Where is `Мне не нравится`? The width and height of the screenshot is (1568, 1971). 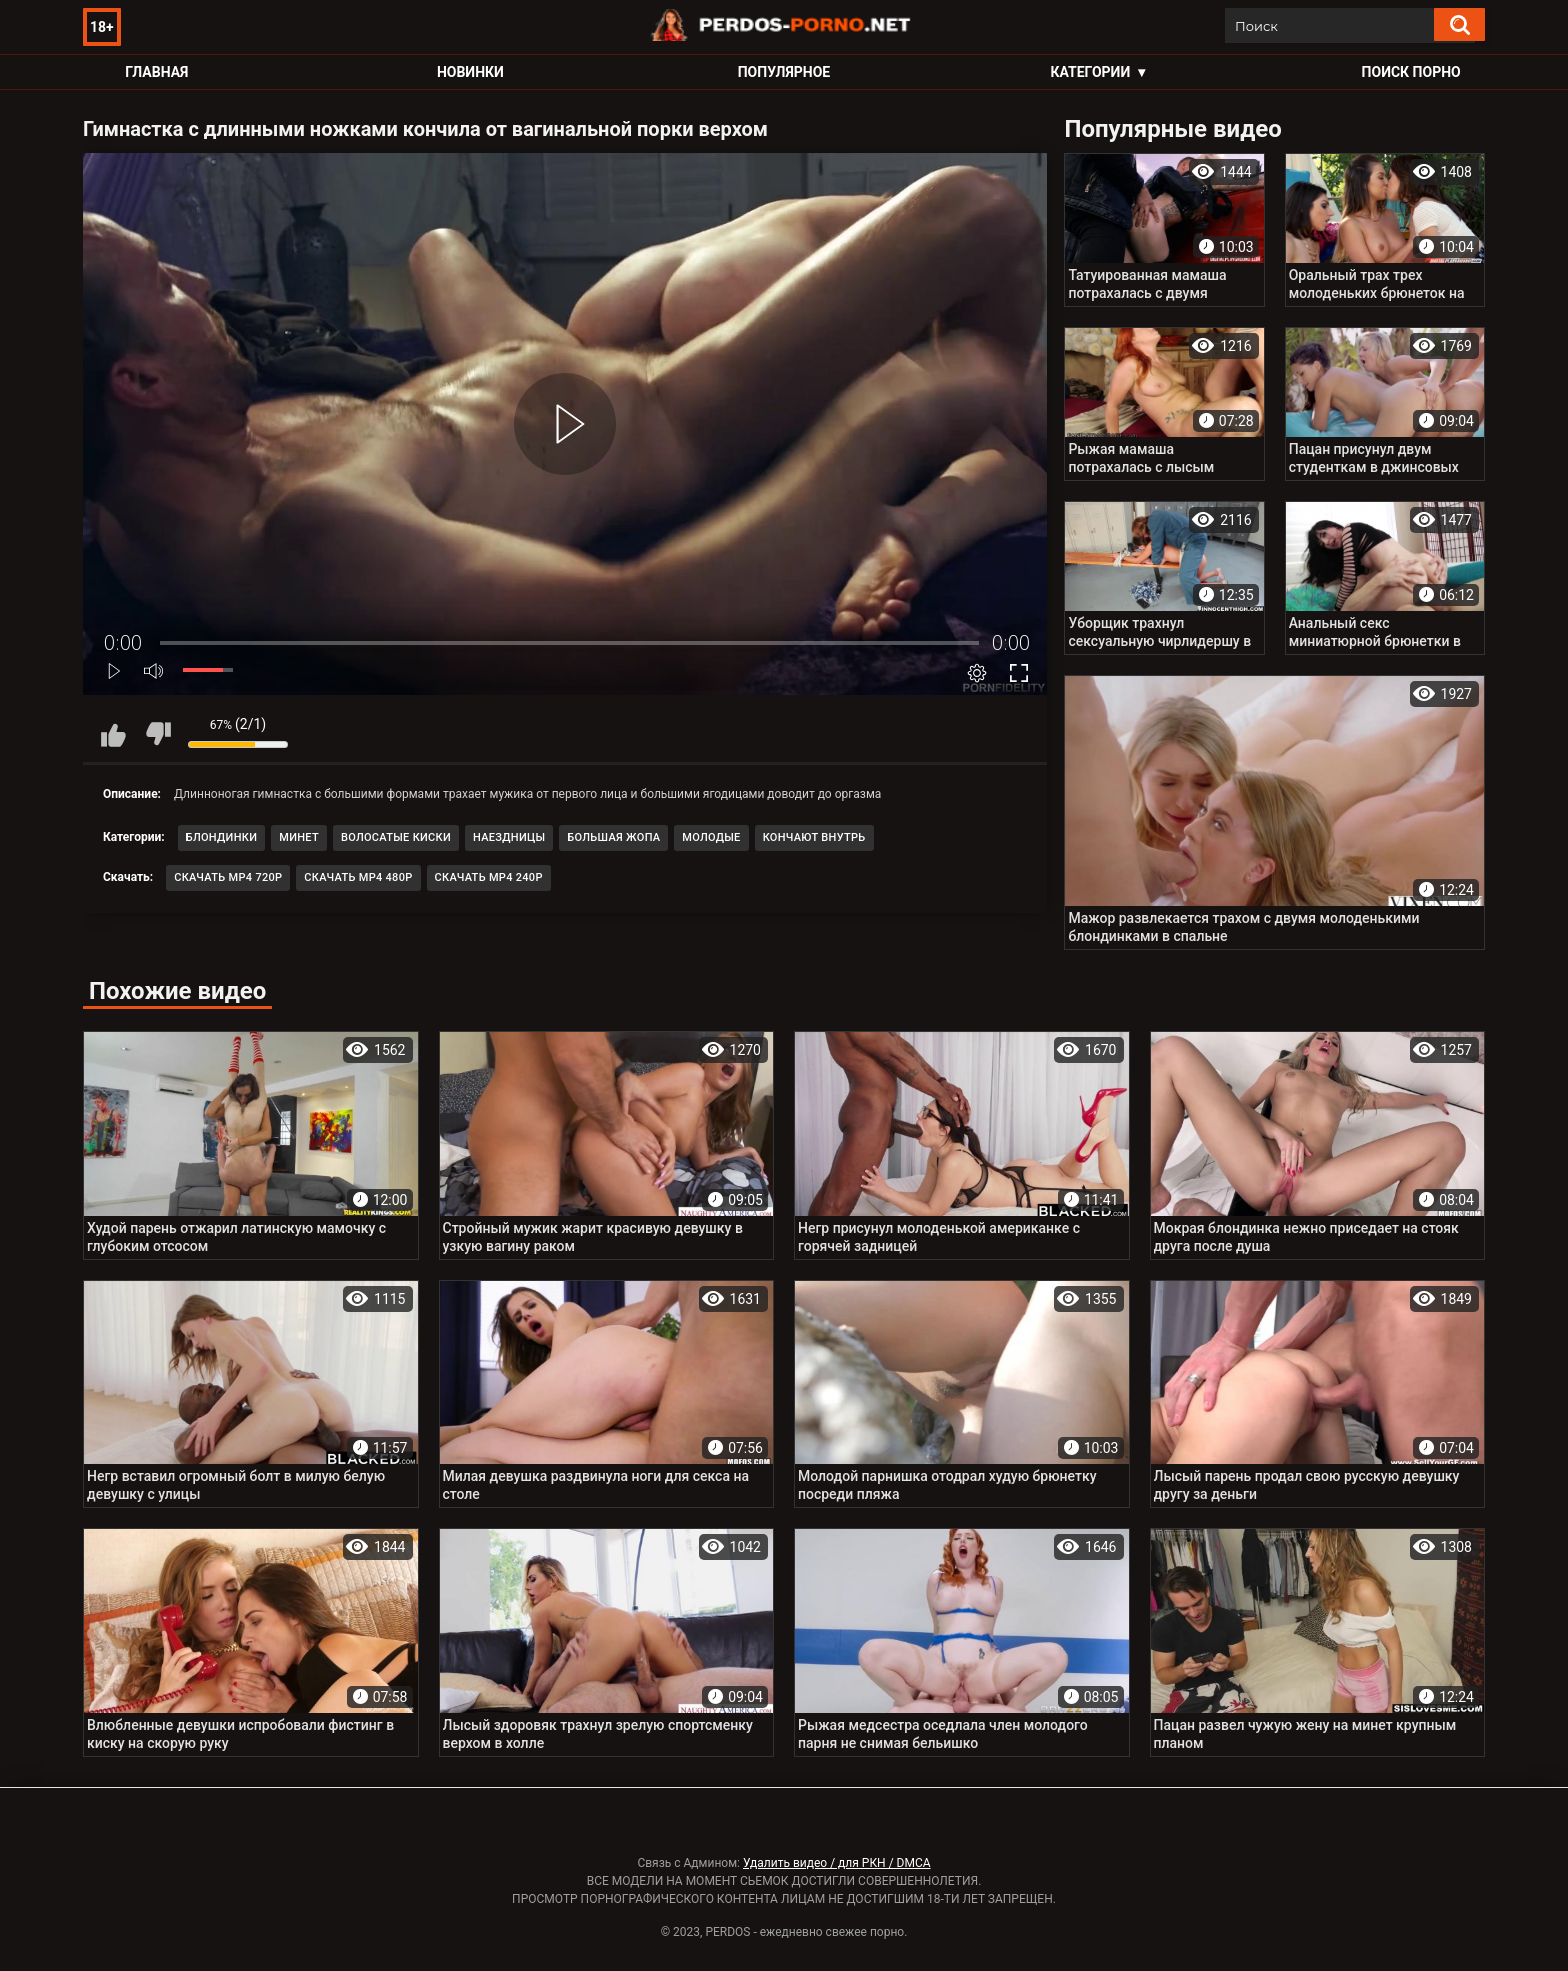
Мне не нравится is located at coordinates (158, 734).